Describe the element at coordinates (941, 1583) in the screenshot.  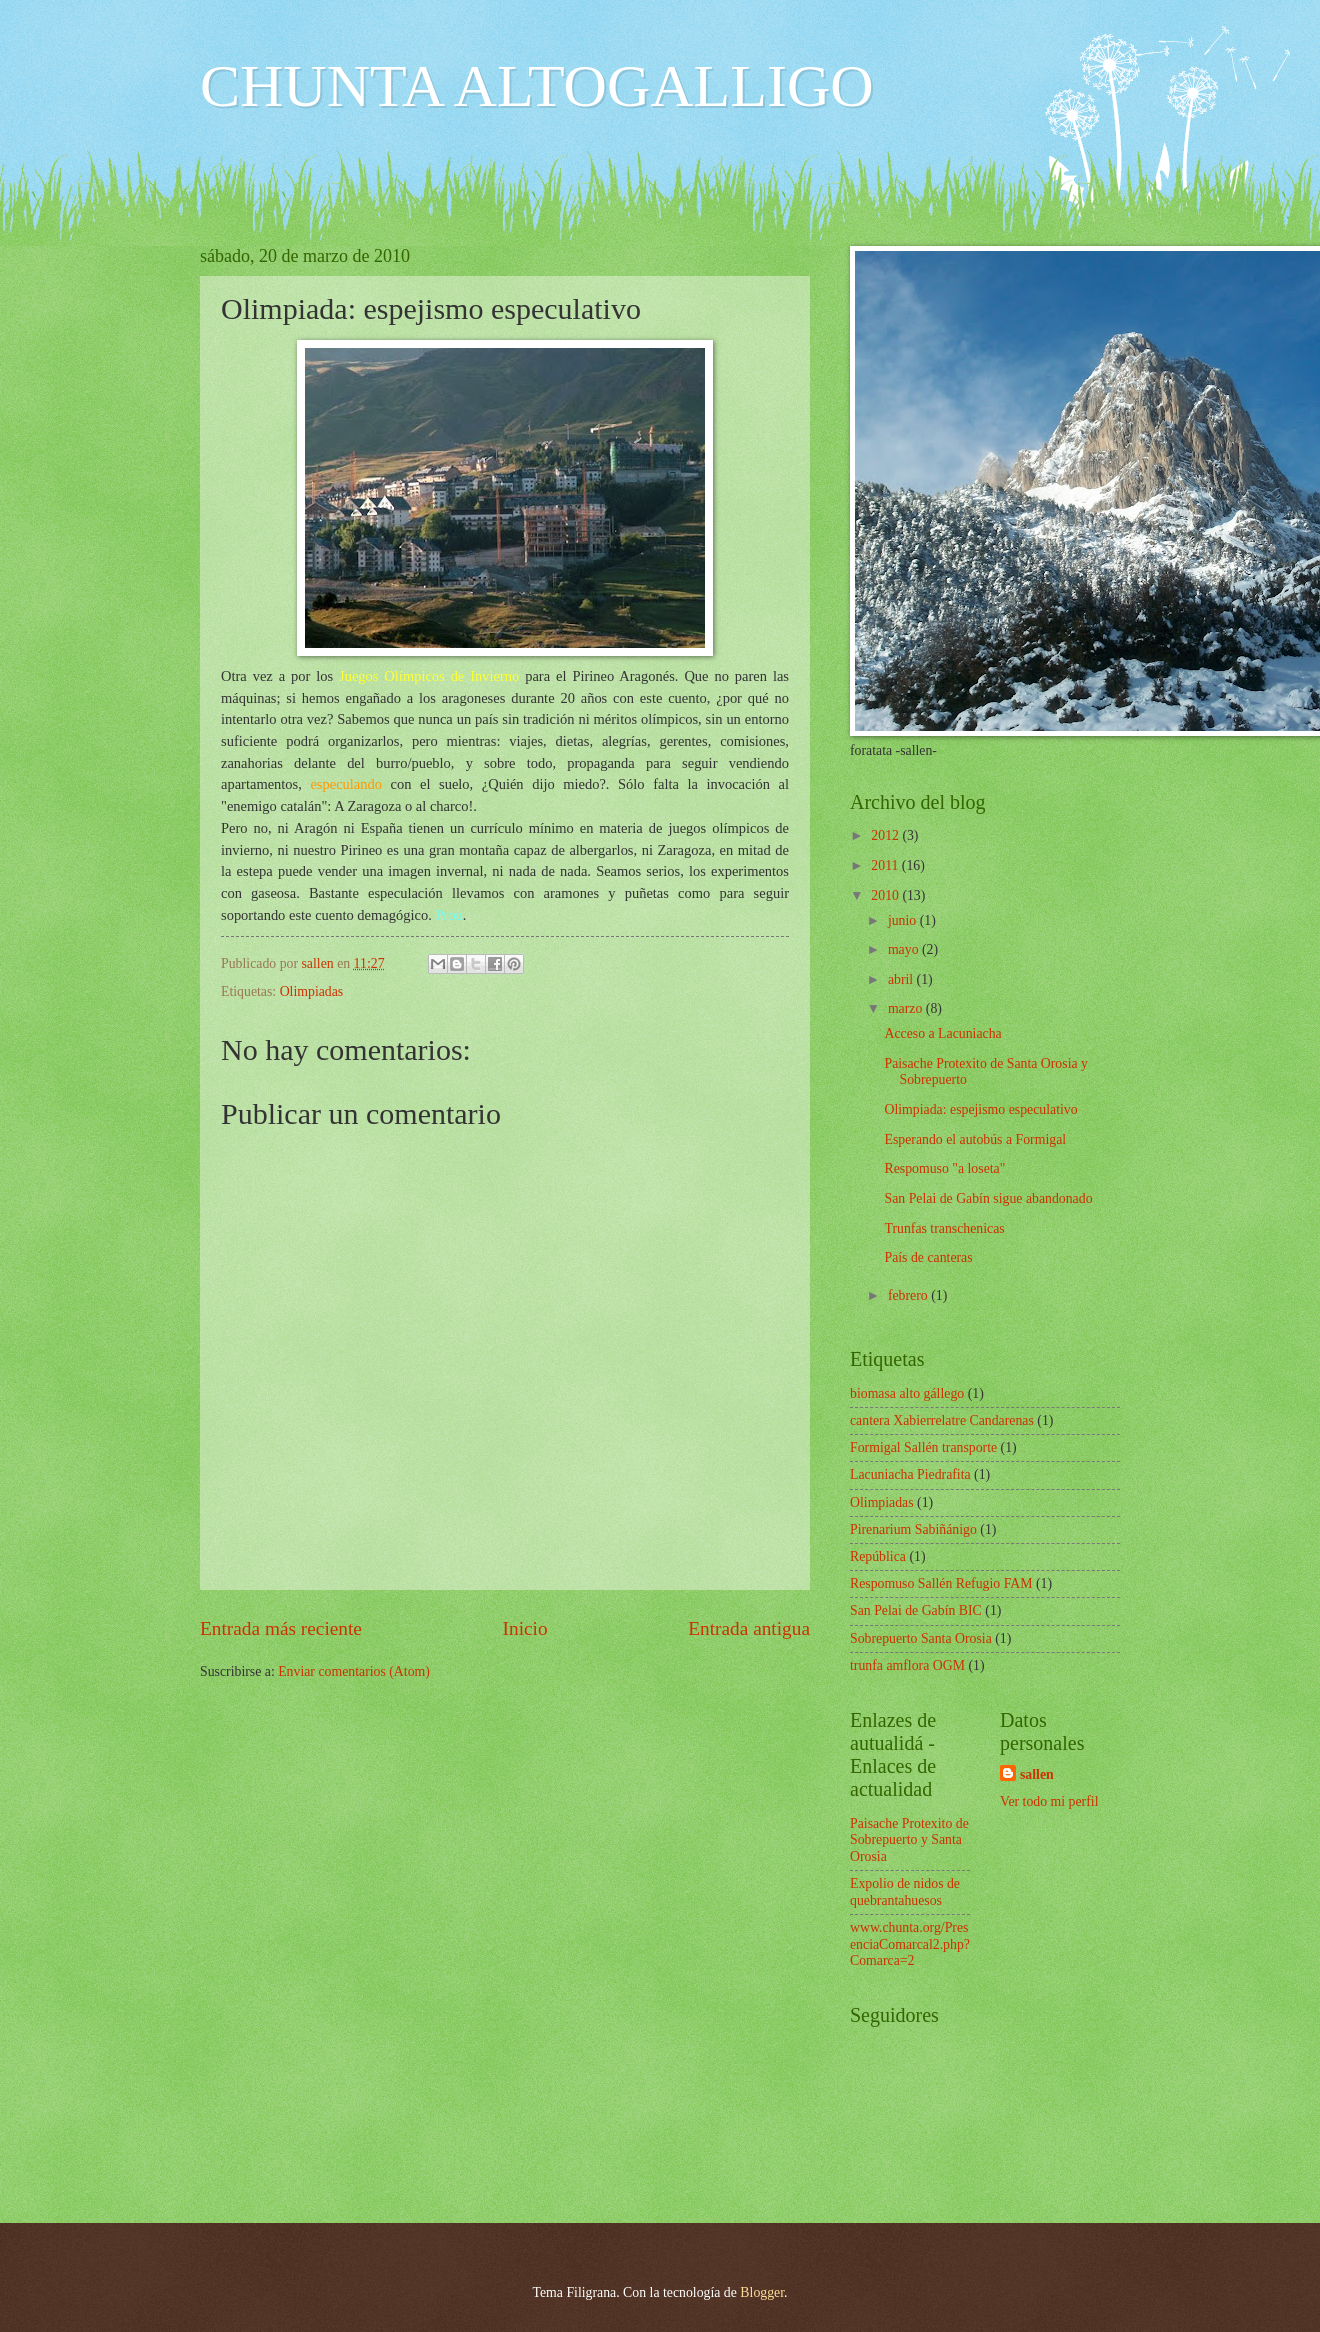
I see `Respomuso Sallén Refugio FAM` at that location.